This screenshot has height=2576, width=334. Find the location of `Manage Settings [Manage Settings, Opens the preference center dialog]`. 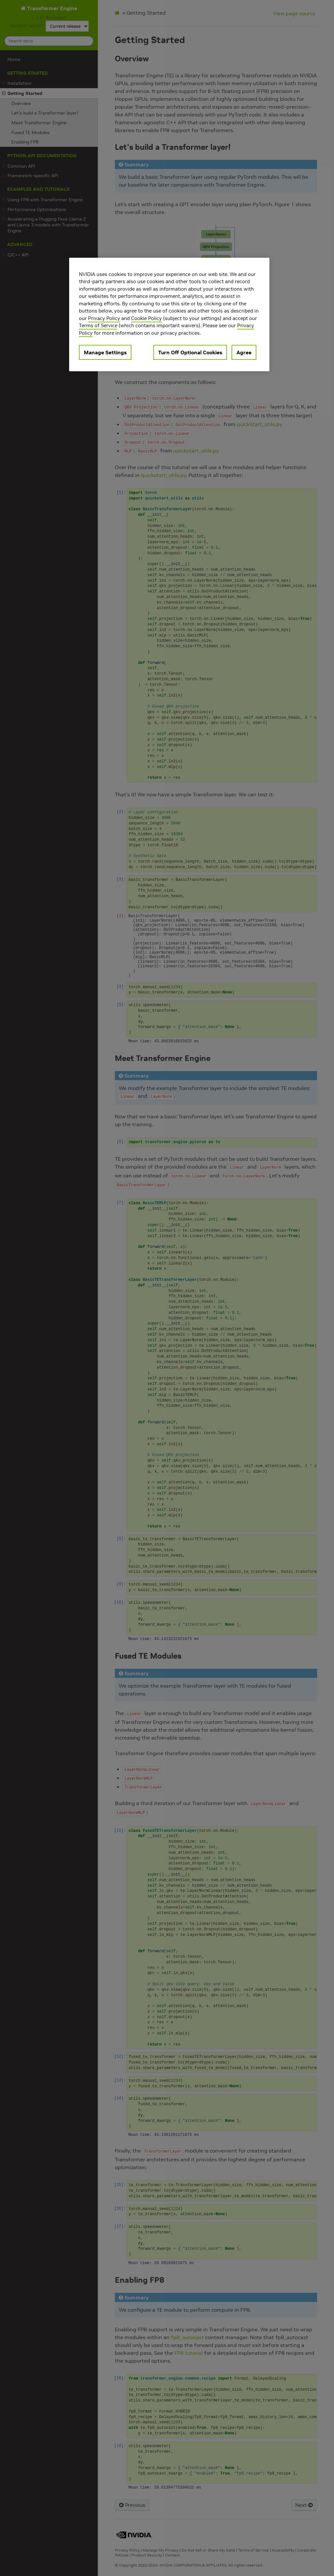

Manage Settings [Manage Settings, Opens the preference center dialog] is located at coordinates (105, 352).